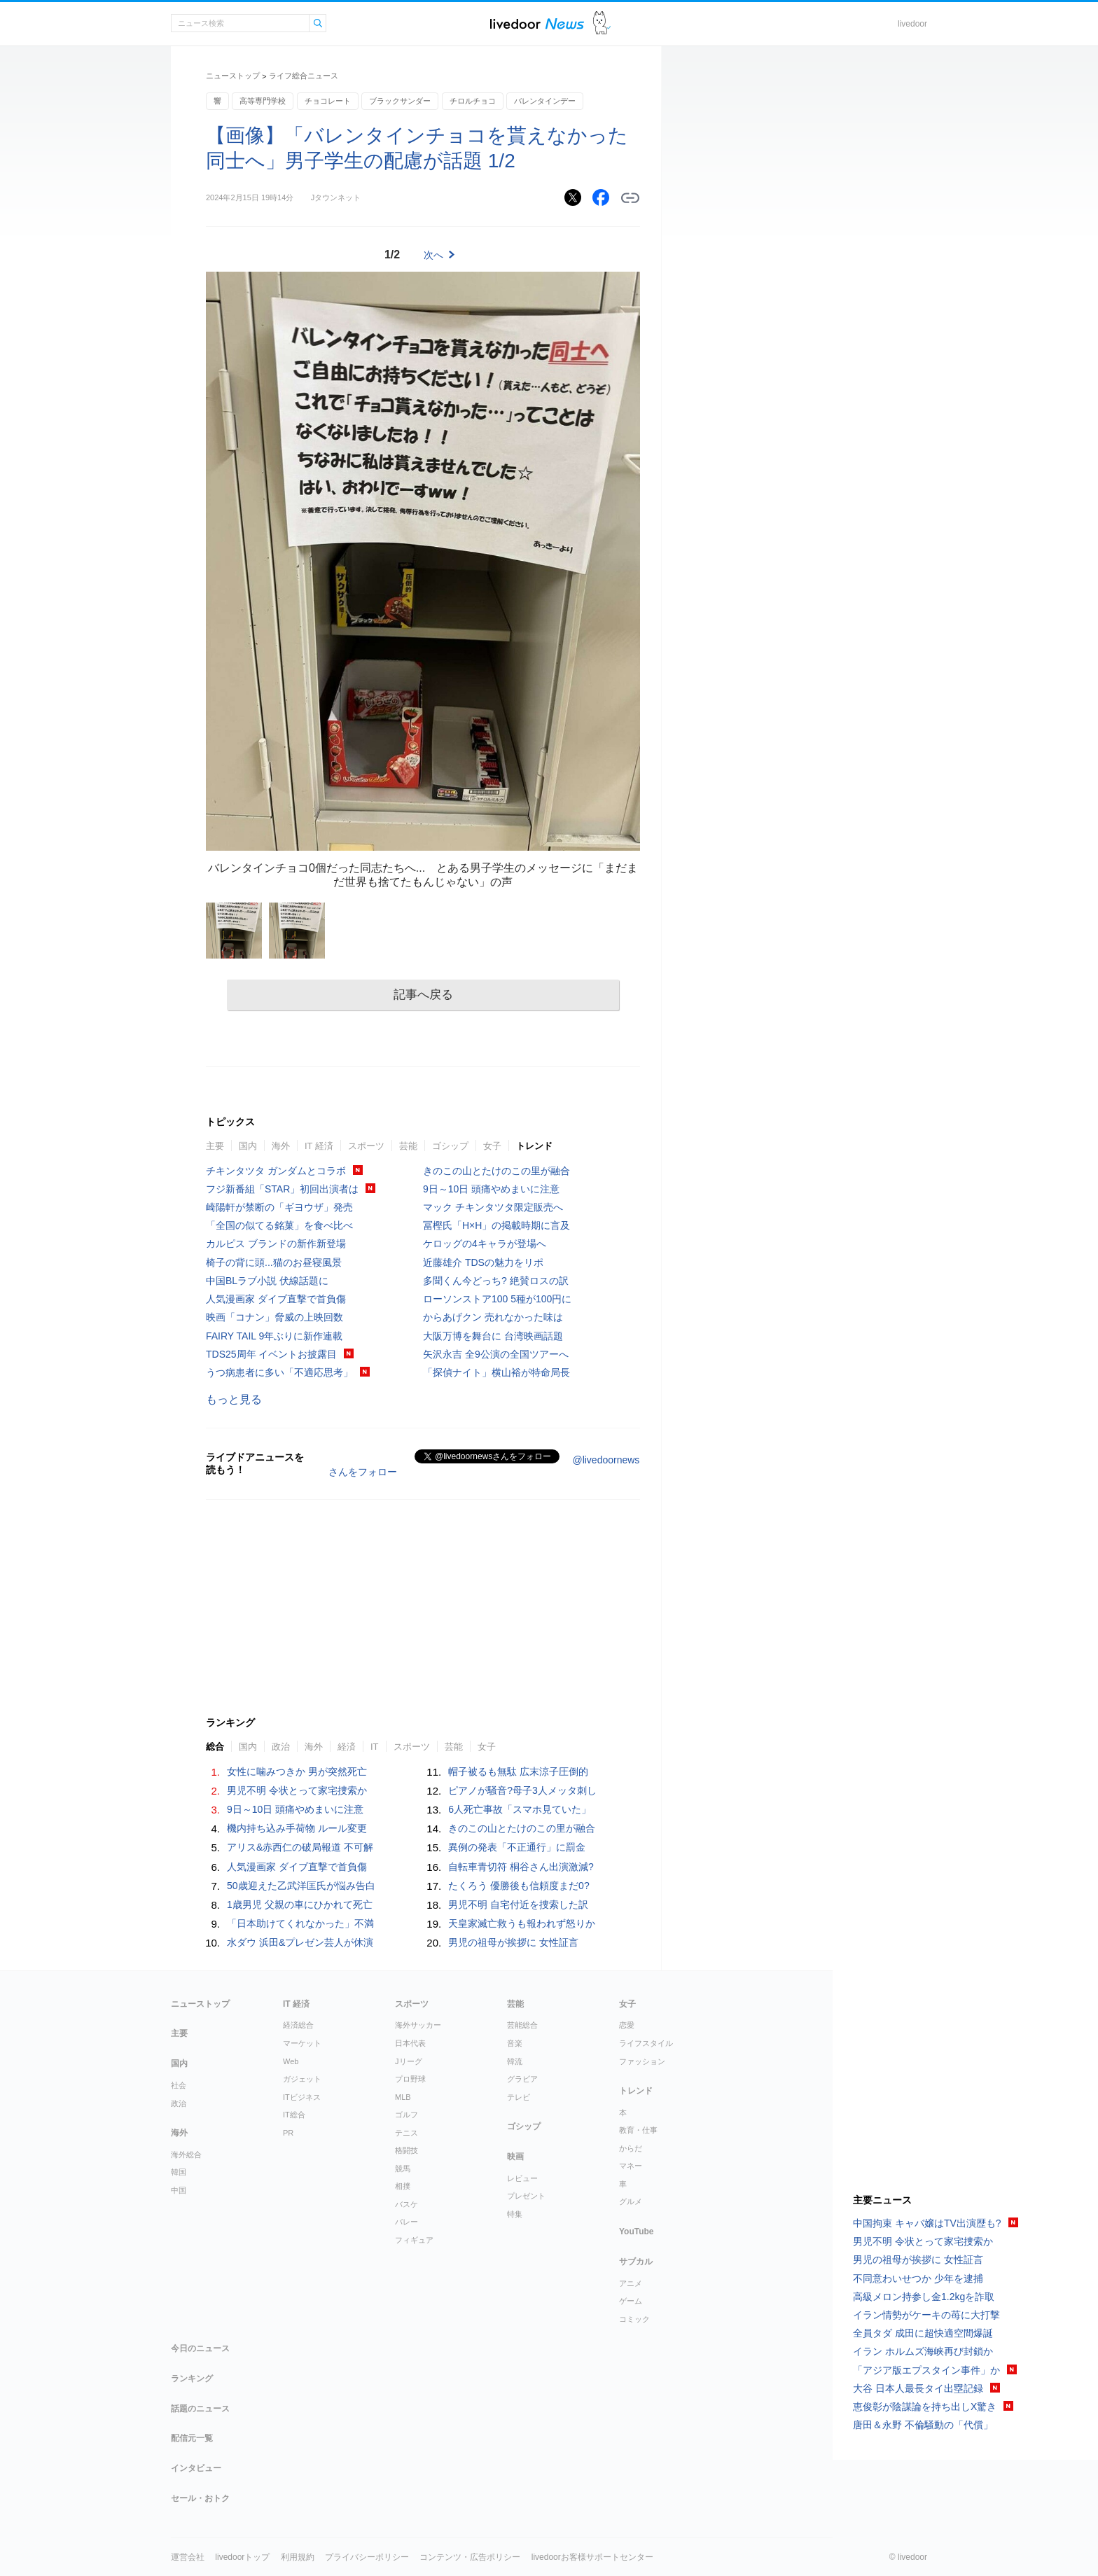 The image size is (1098, 2576). What do you see at coordinates (298, 2025) in the screenshot?
I see `経済総合` at bounding box center [298, 2025].